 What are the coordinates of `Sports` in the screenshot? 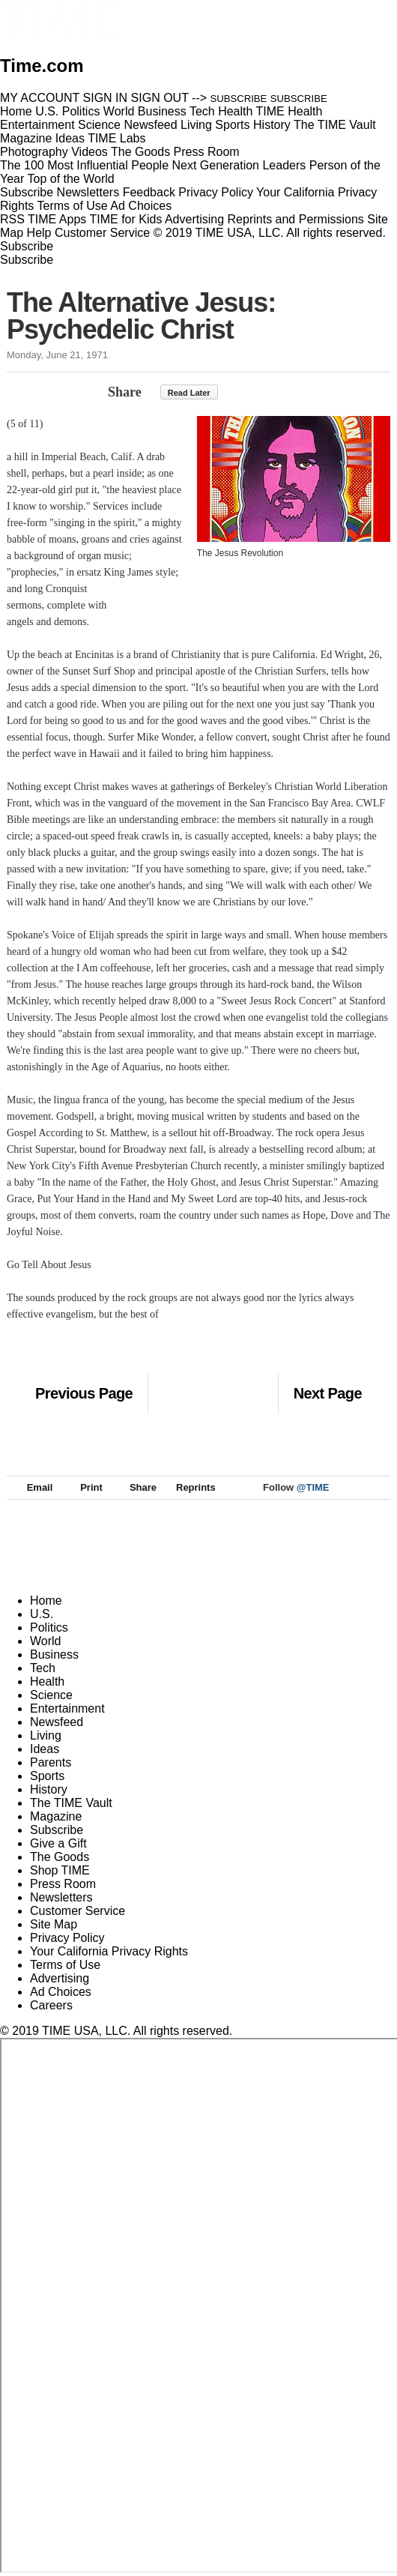 It's located at (47, 1776).